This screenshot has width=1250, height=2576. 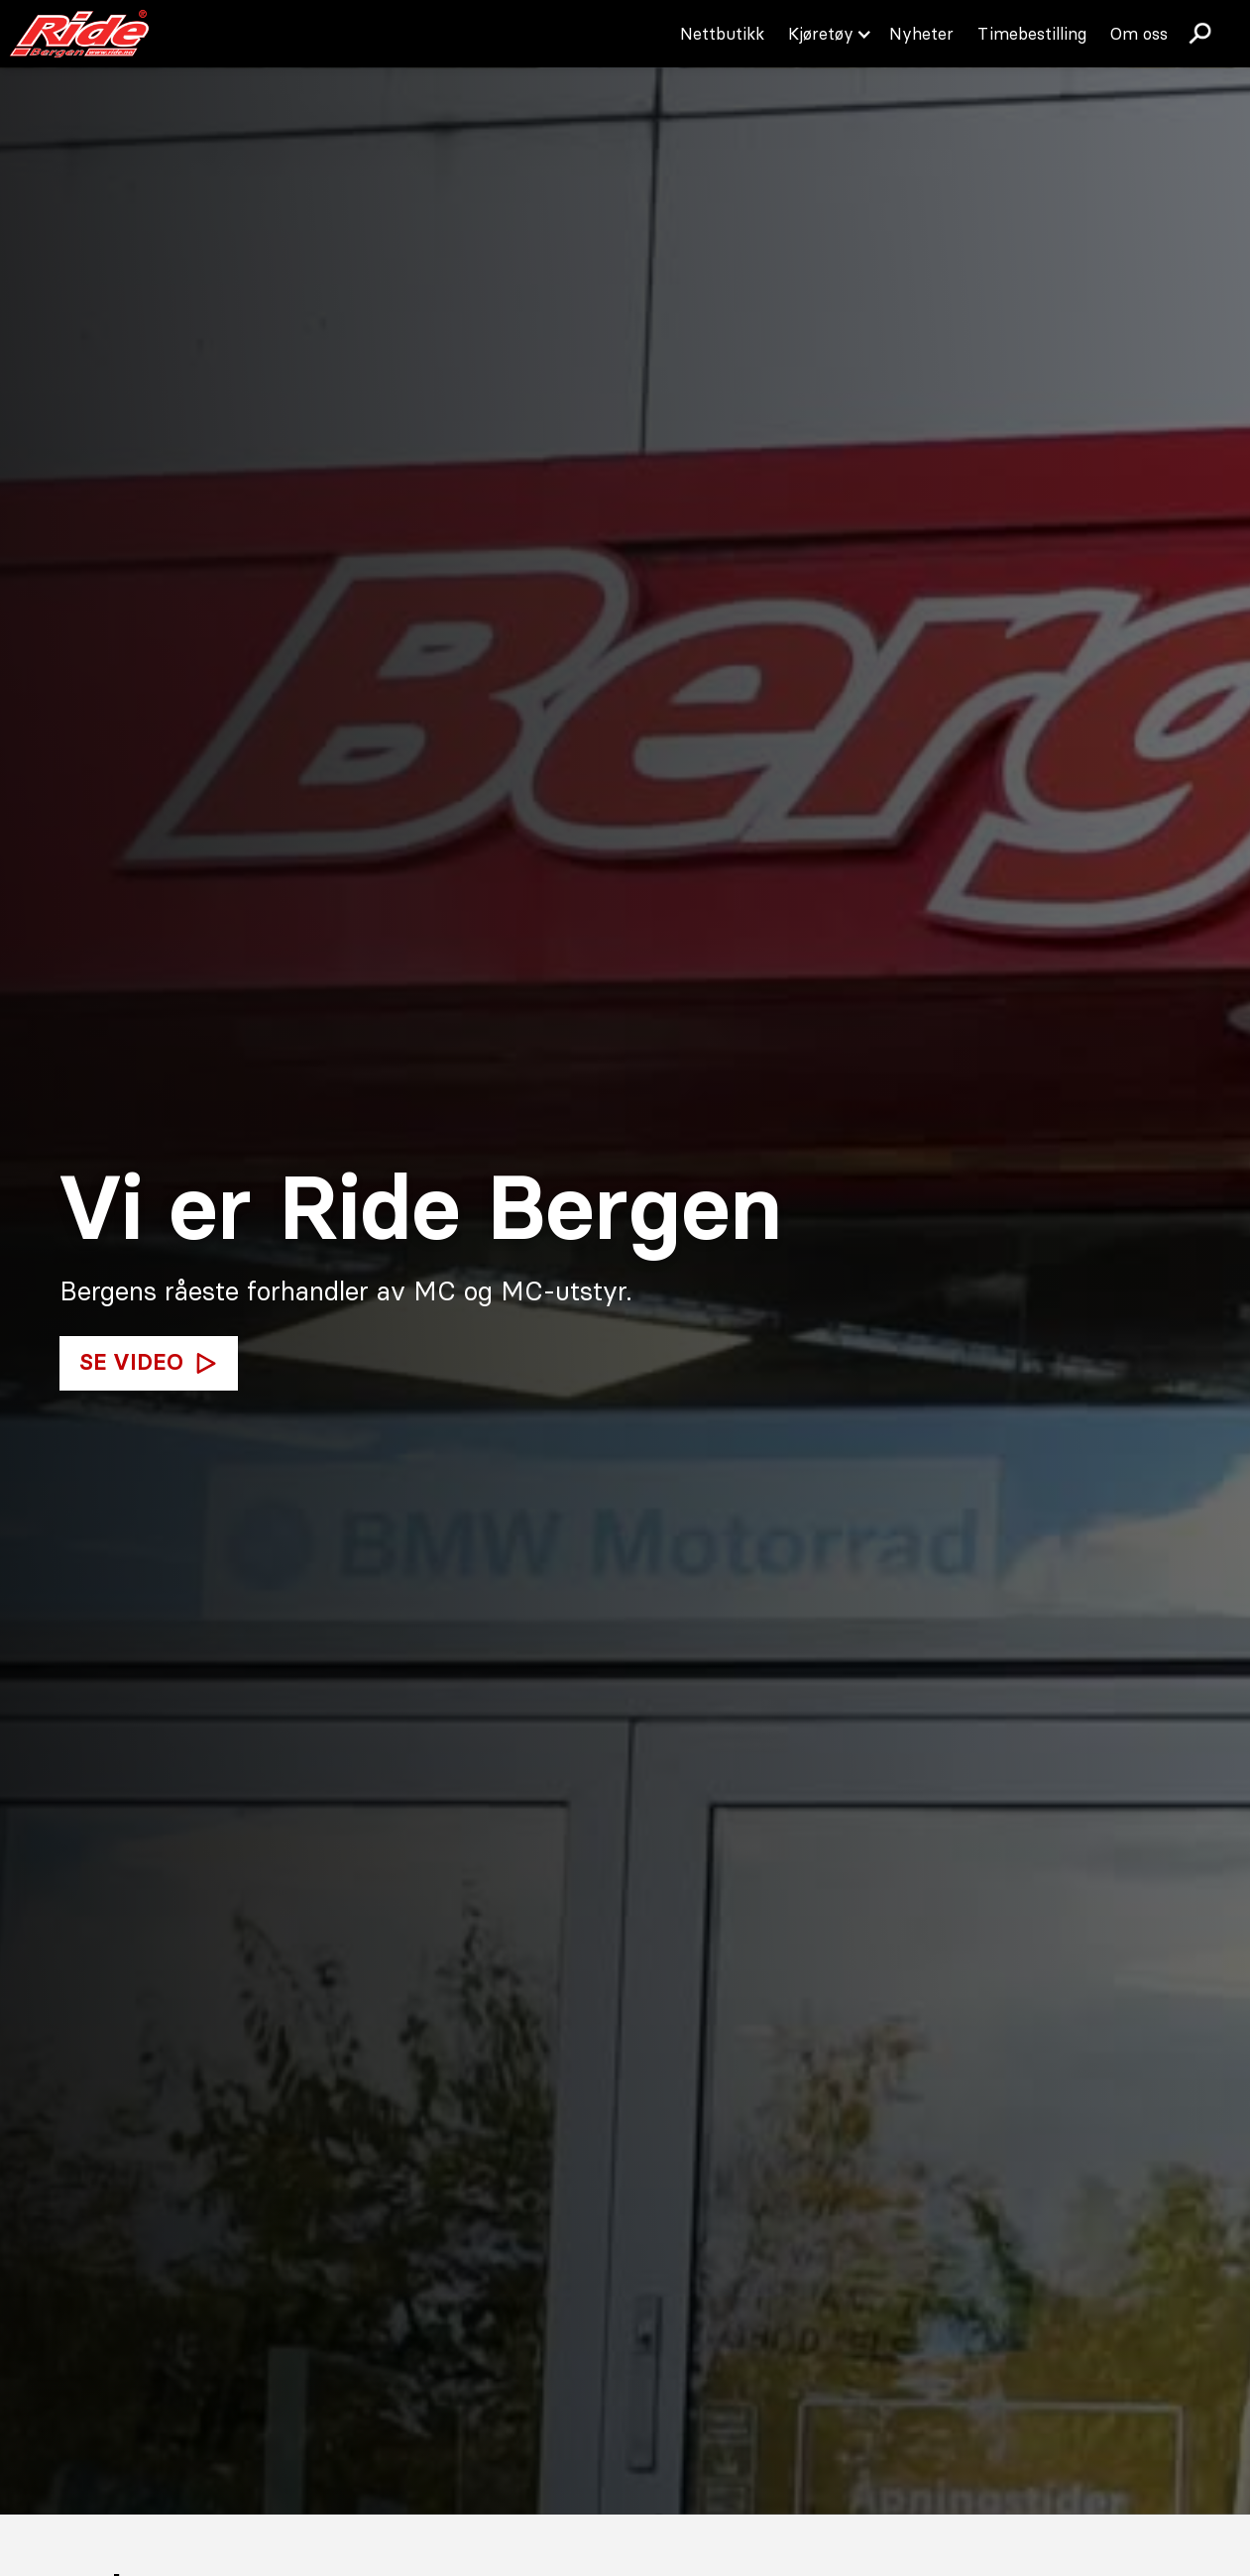 What do you see at coordinates (826, 33) in the screenshot?
I see `[button]` at bounding box center [826, 33].